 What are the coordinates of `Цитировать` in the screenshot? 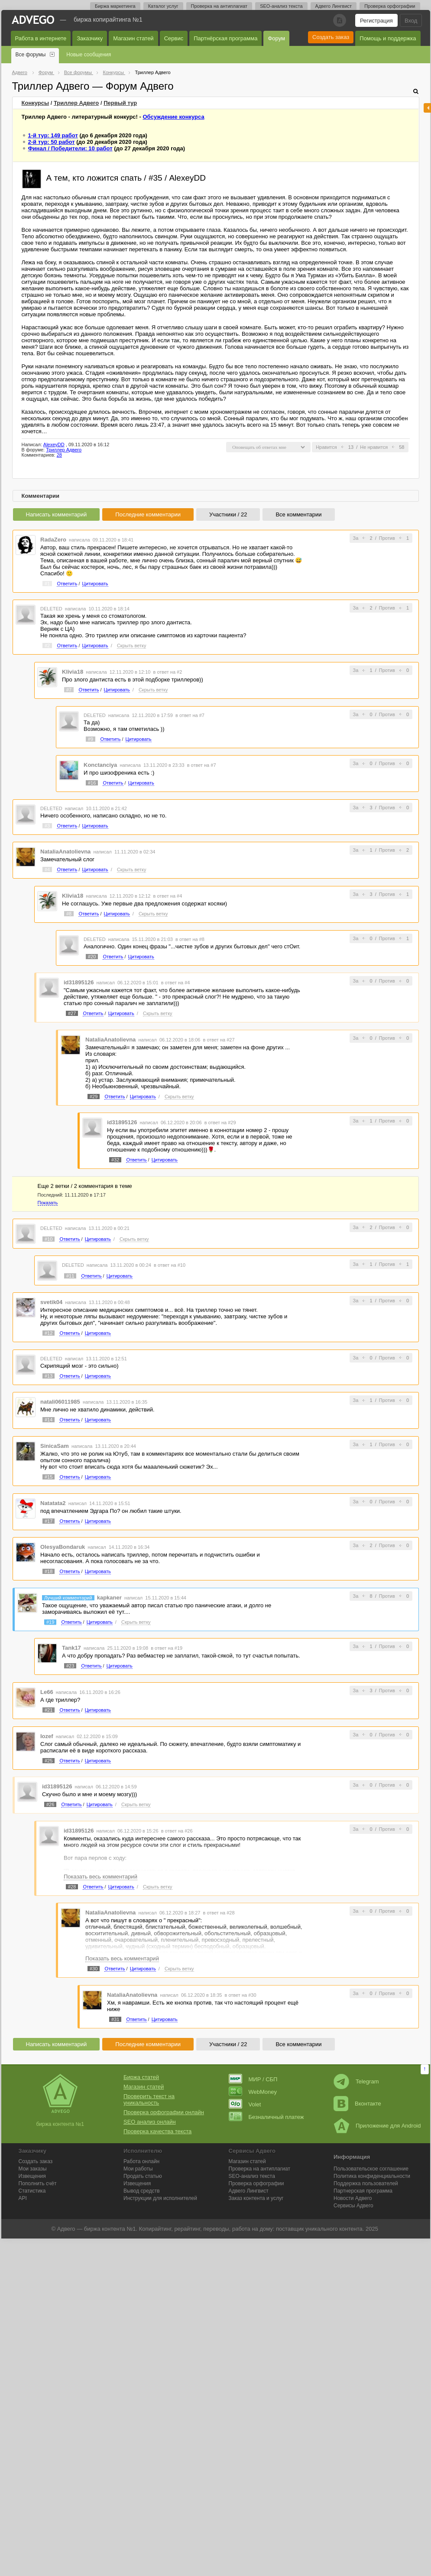 It's located at (95, 583).